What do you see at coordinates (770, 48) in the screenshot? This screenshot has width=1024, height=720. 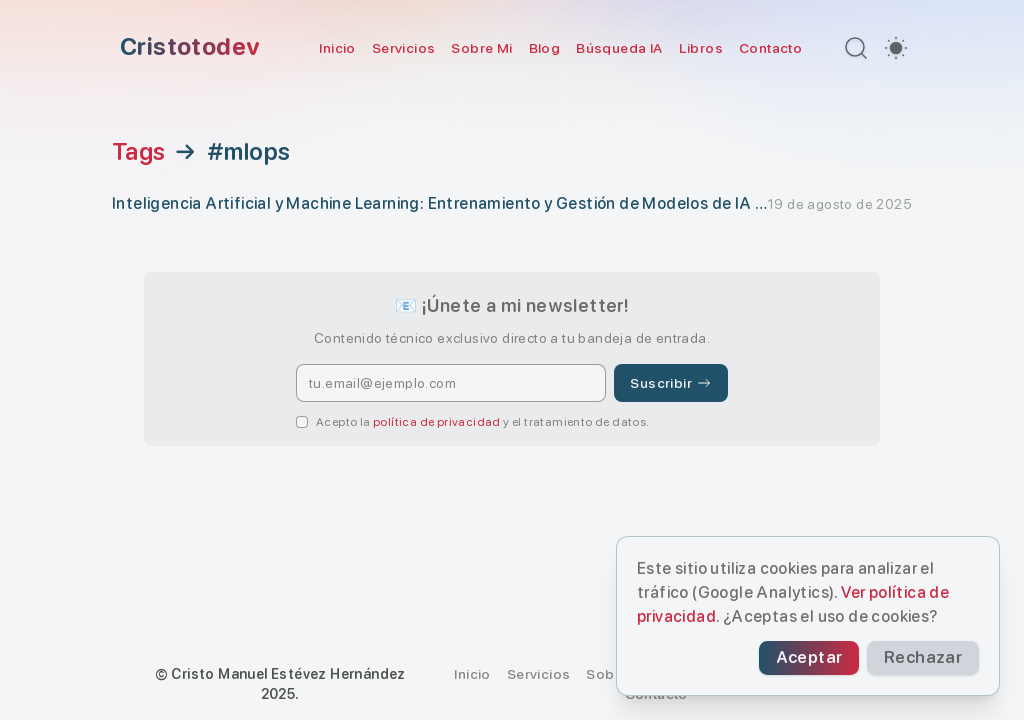 I see `Contacto` at bounding box center [770, 48].